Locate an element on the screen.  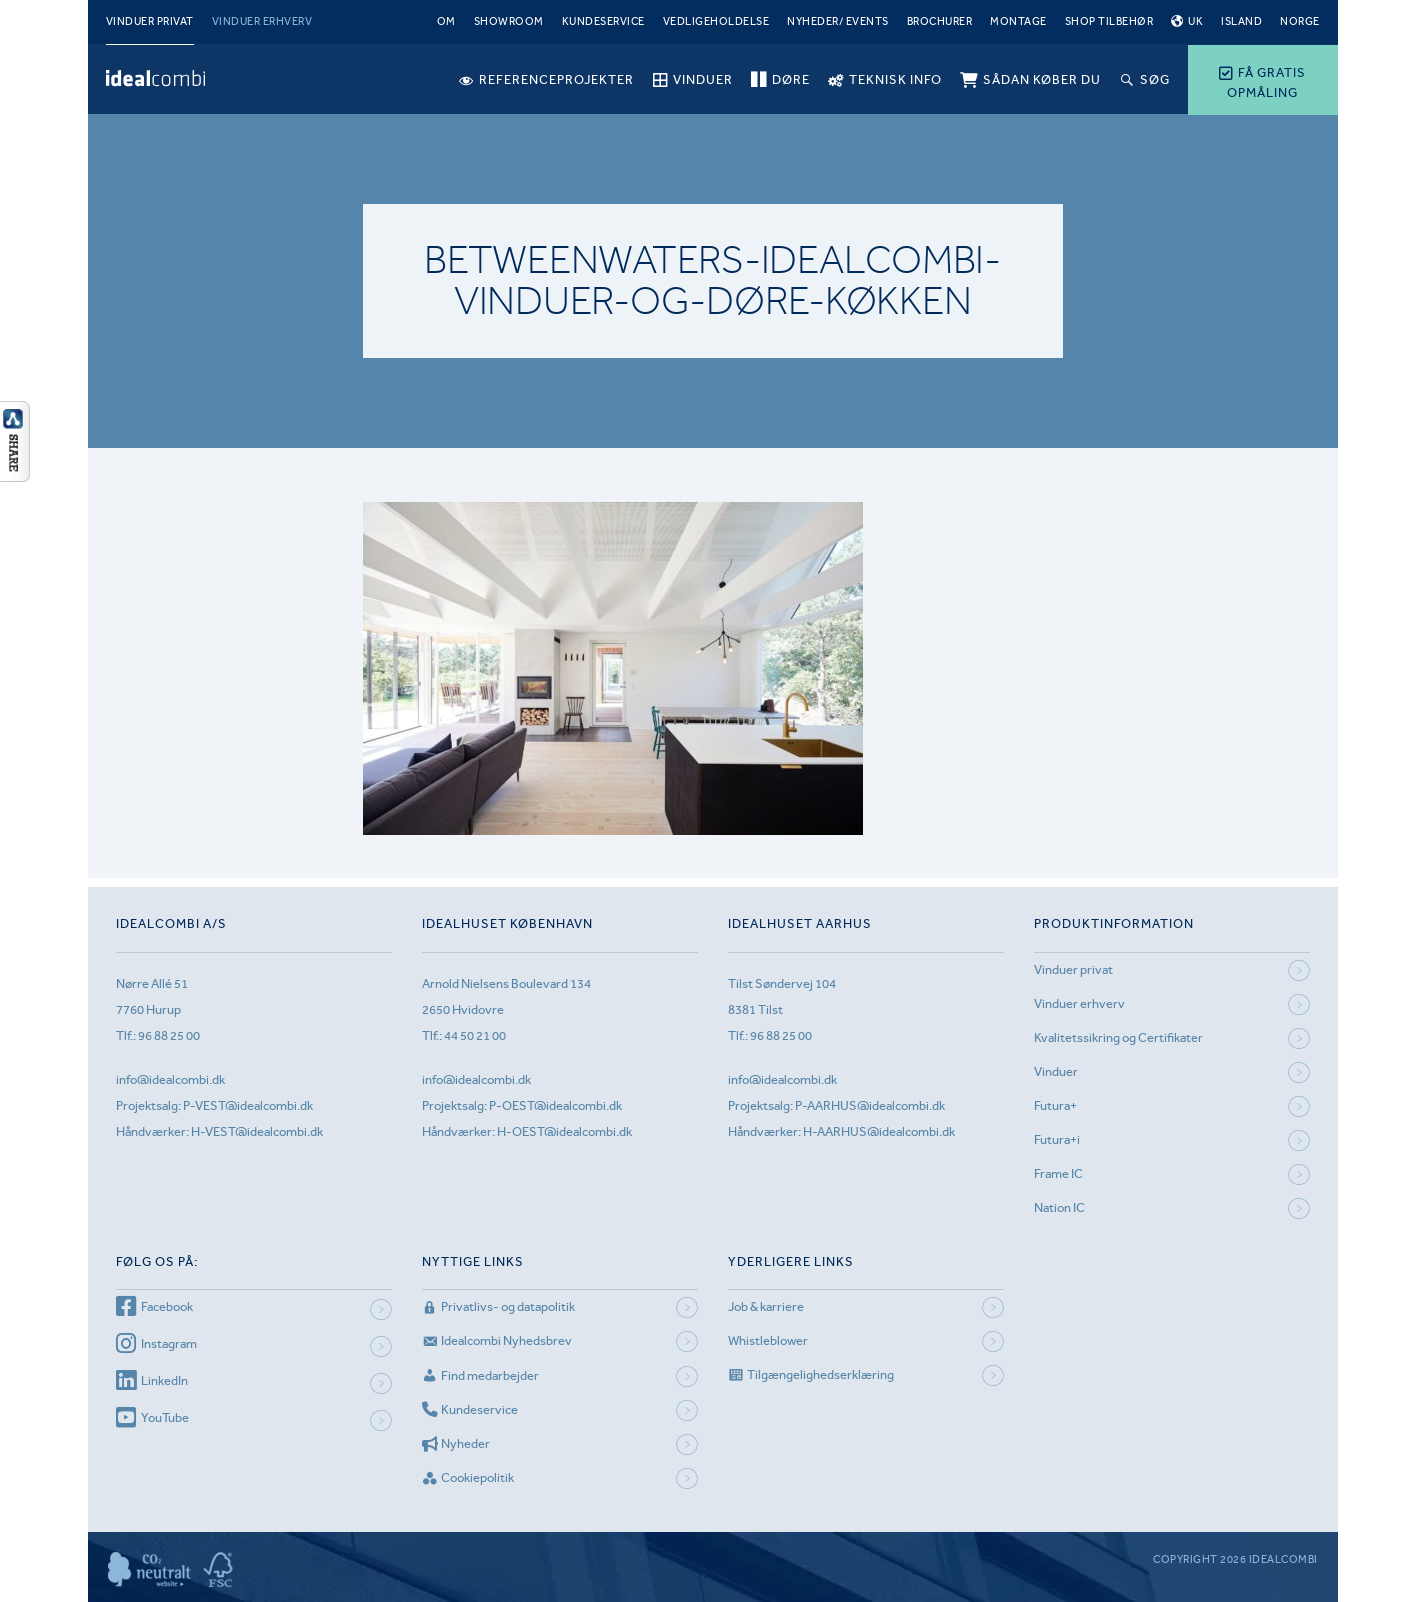
Brochurer is located at coordinates (940, 21).